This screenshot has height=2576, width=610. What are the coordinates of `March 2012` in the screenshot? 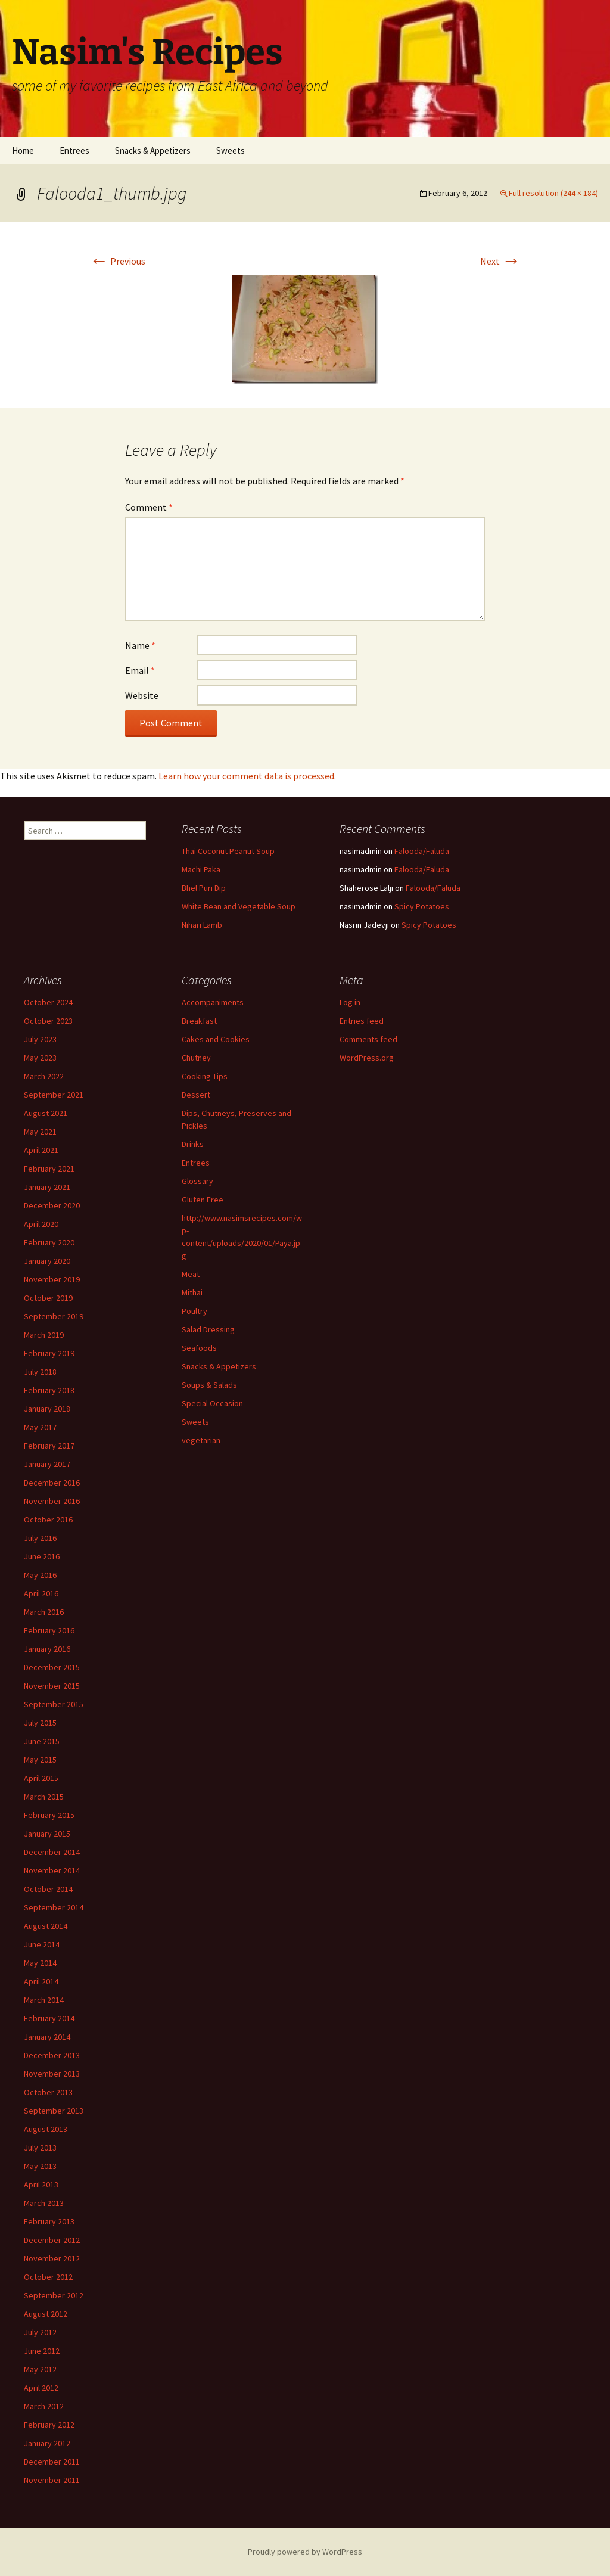 It's located at (44, 2406).